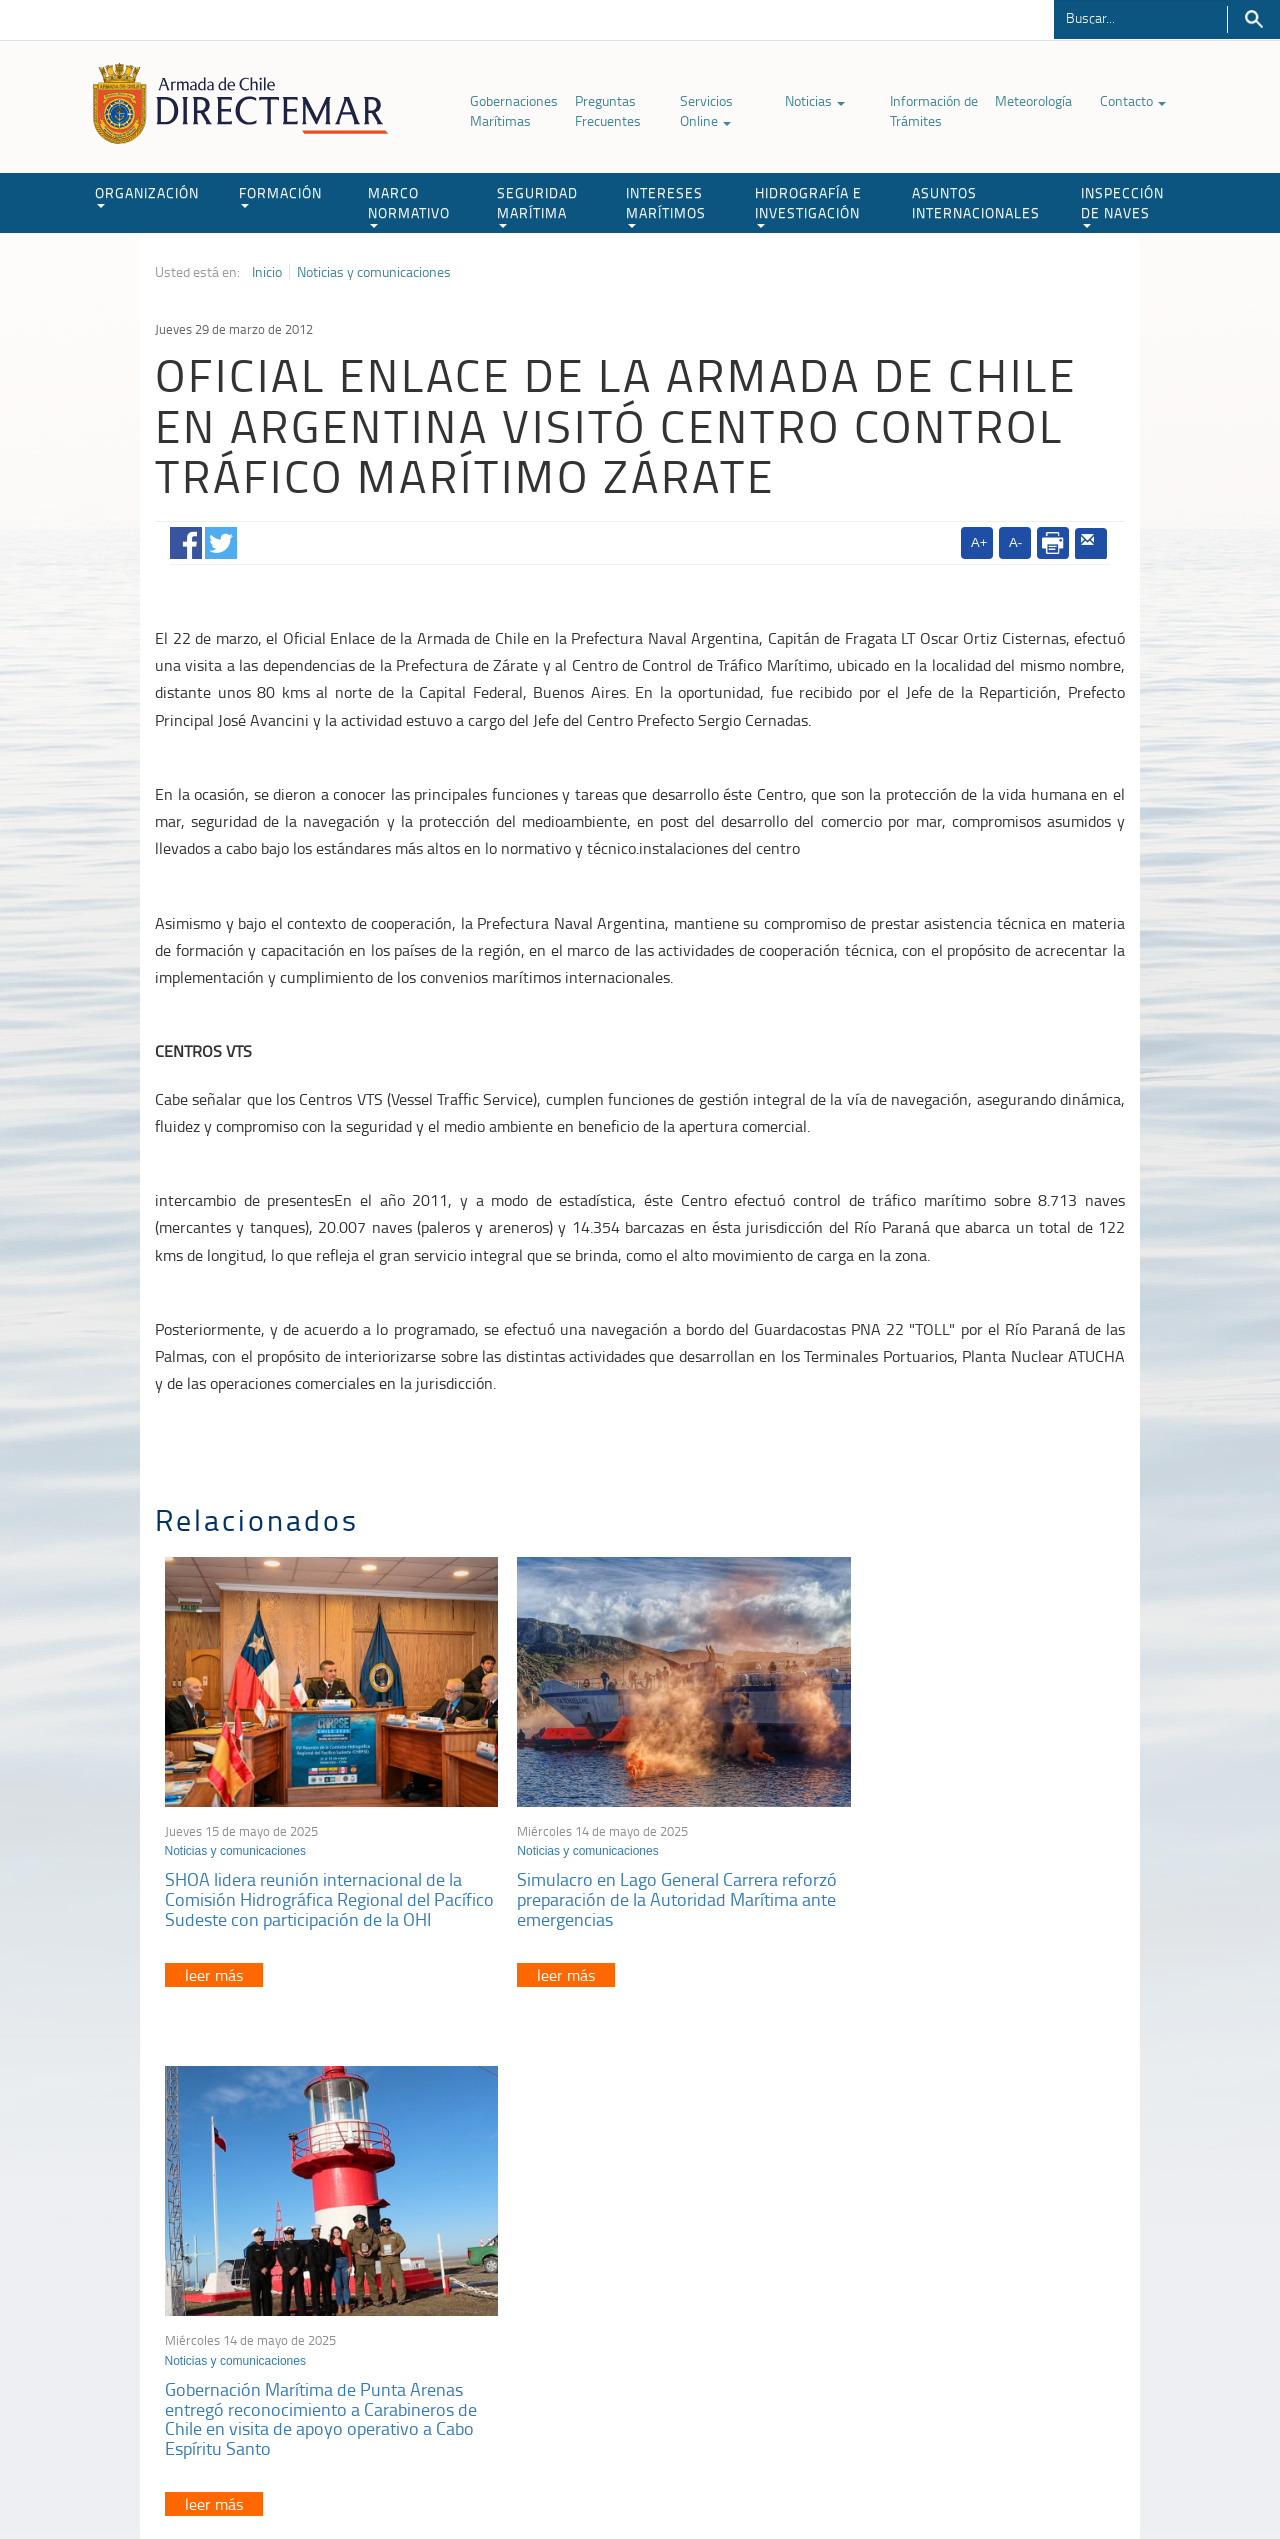  Describe the element at coordinates (979, 542) in the screenshot. I see `A+` at that location.